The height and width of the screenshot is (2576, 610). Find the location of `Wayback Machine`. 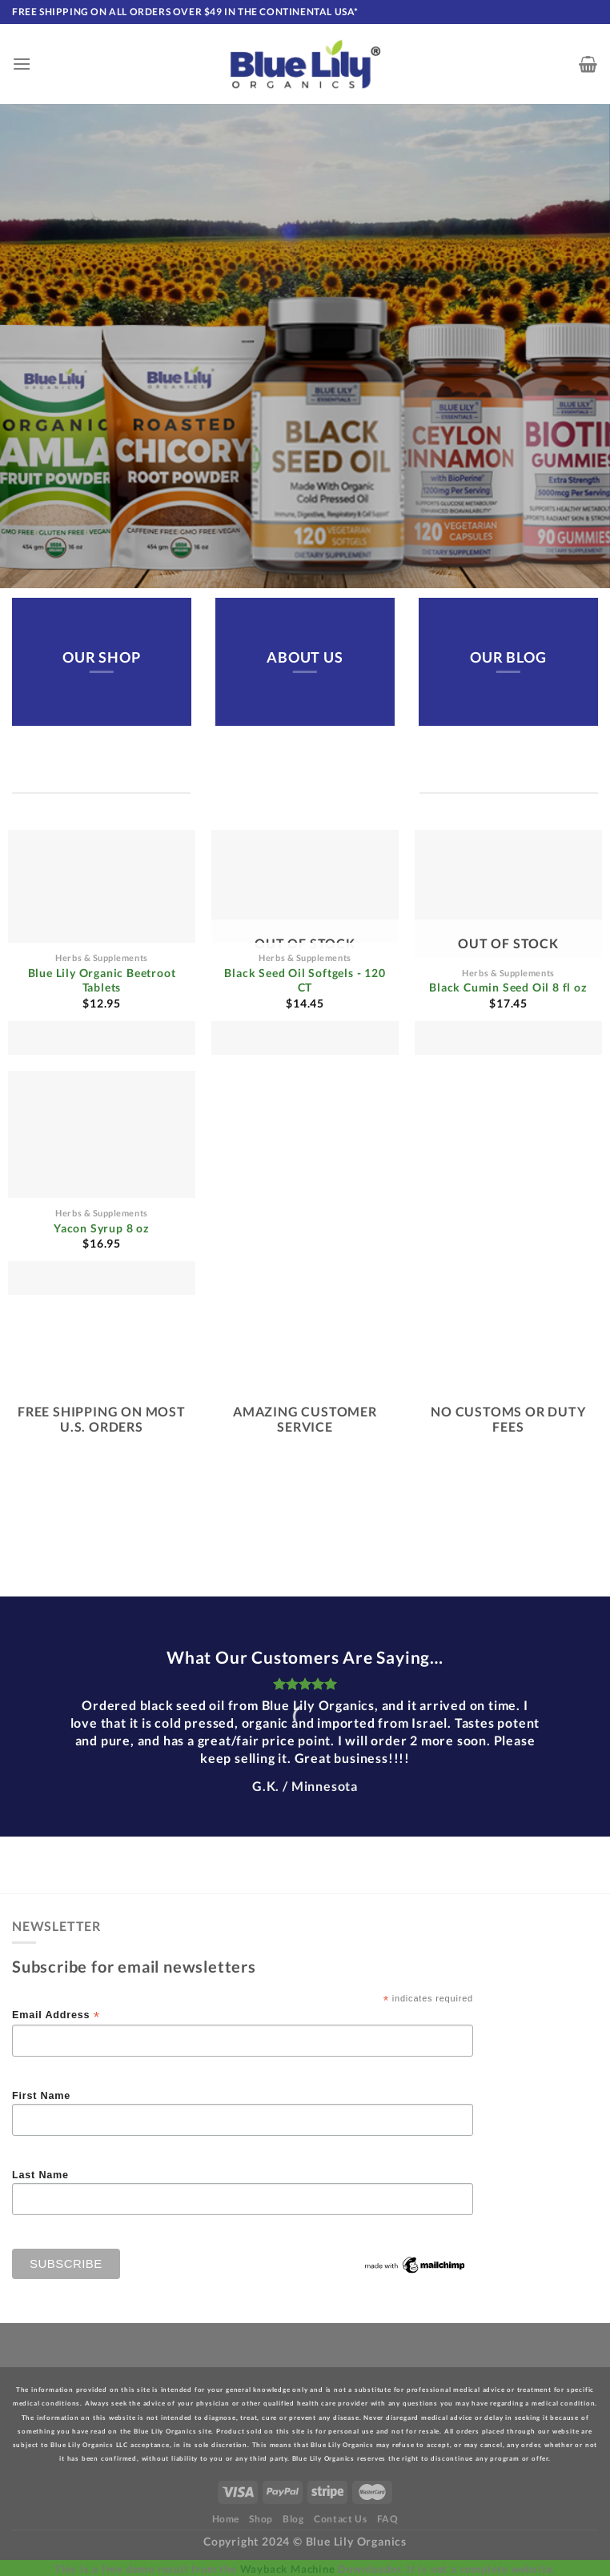

Wayback Machine is located at coordinates (287, 2568).